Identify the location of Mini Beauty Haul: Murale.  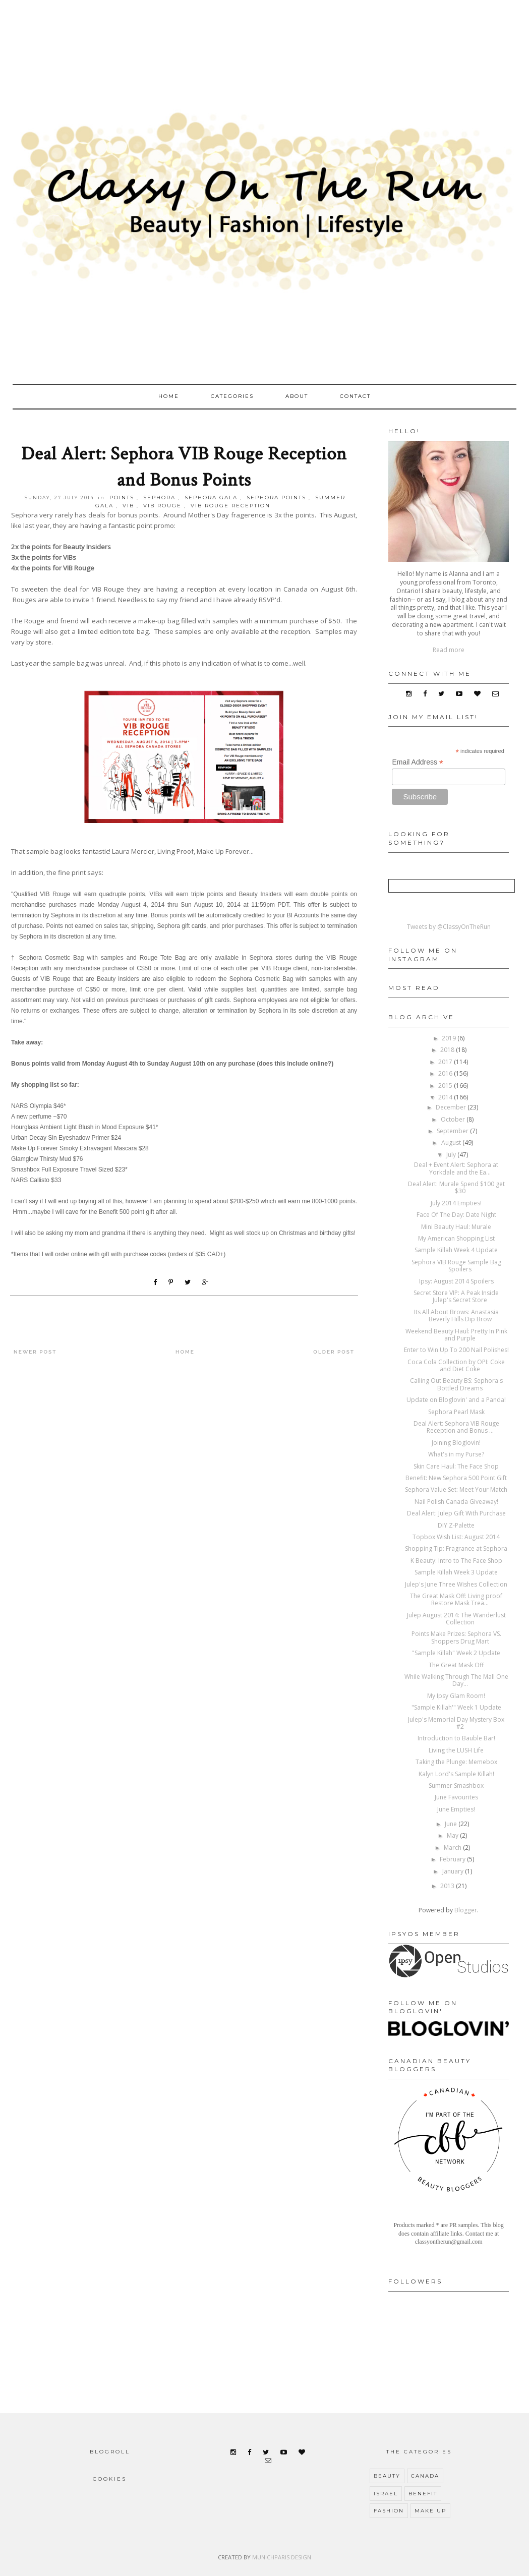
(456, 1226).